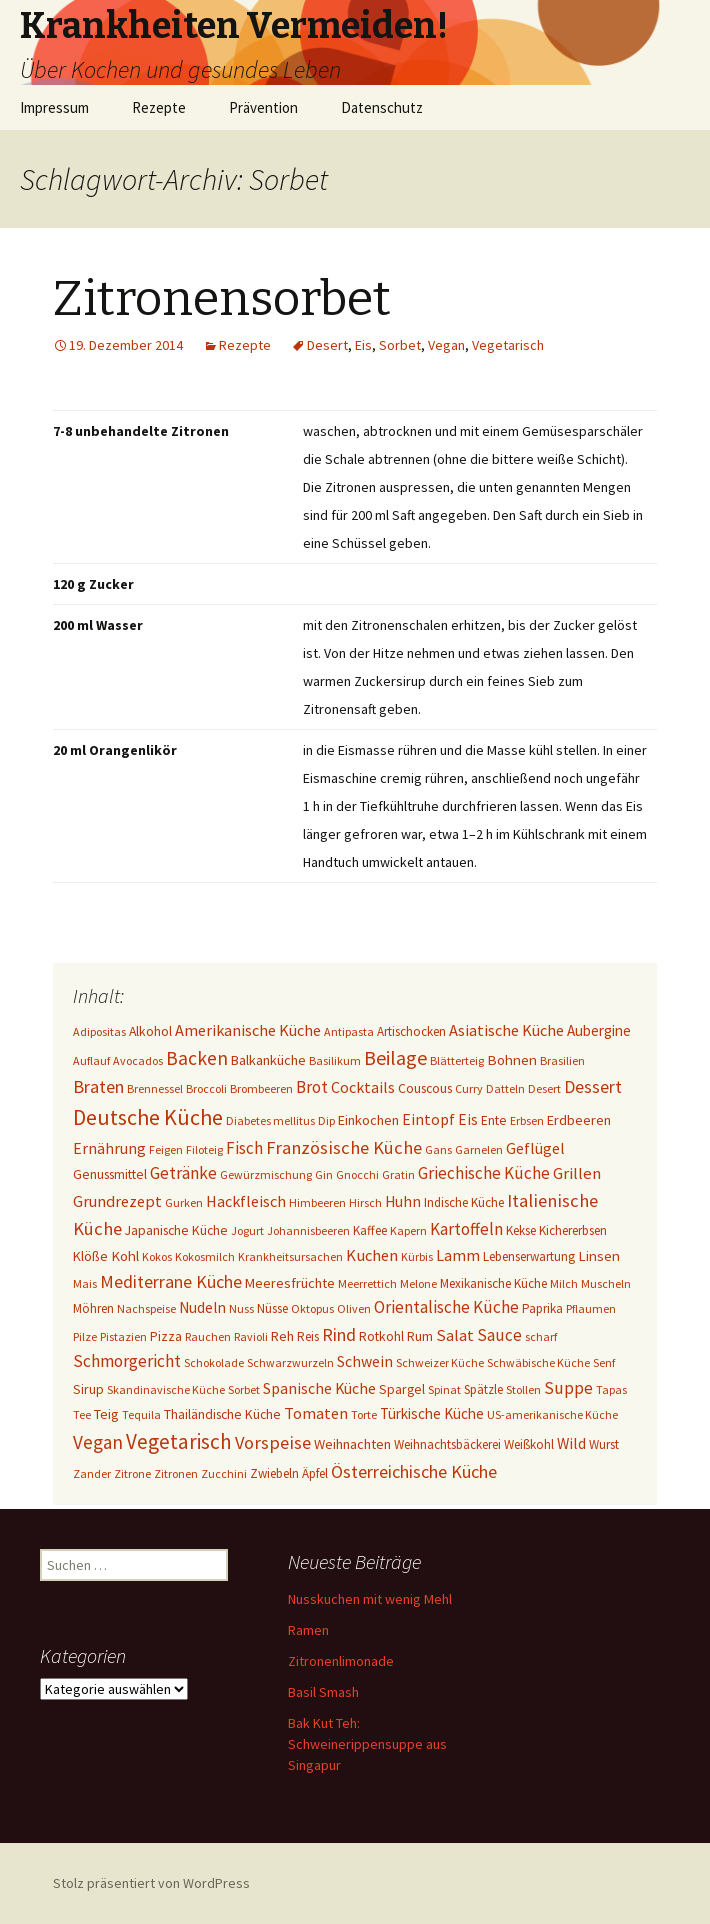 The height and width of the screenshot is (1924, 710). I want to click on Ernährung [Ernährung (8 Einträge)], so click(109, 1148).